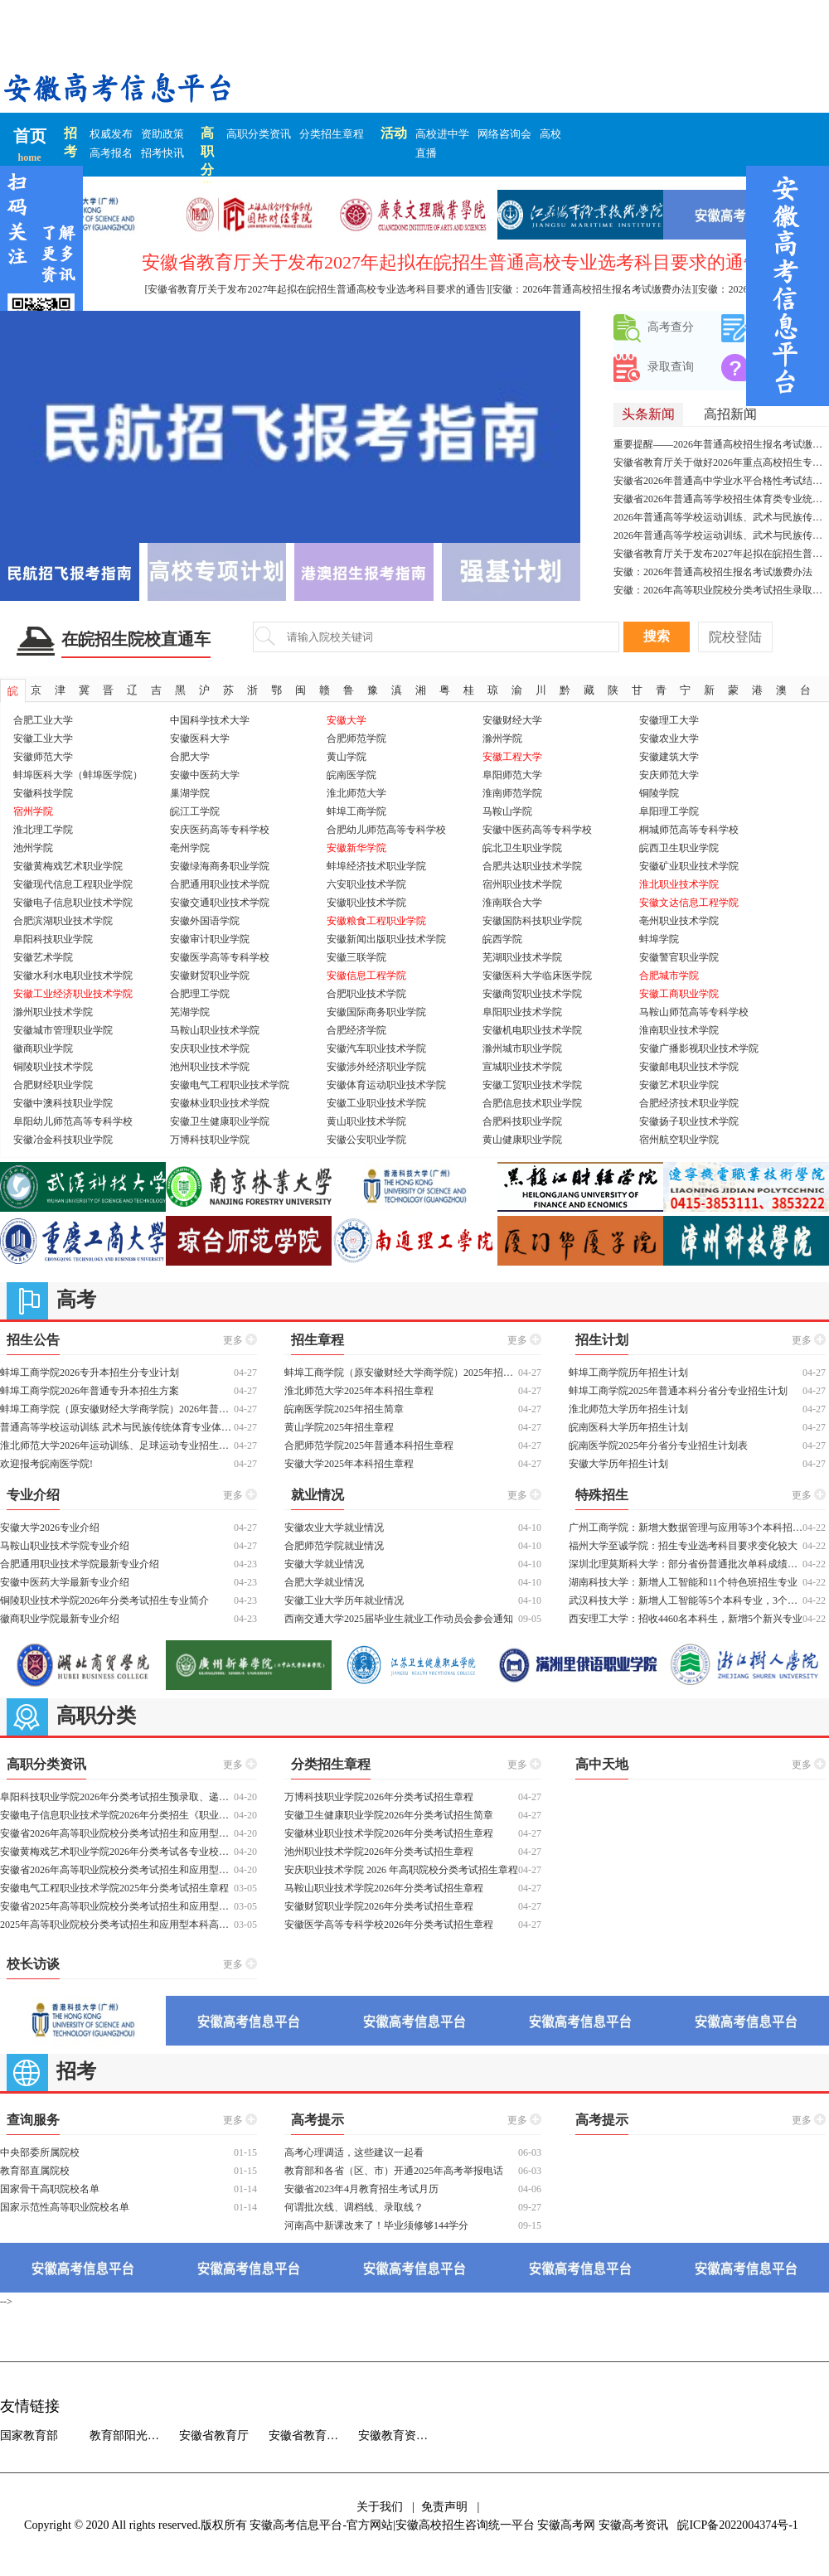 This screenshot has width=829, height=2576. I want to click on 安徽卫生健康职业学院, so click(219, 1121).